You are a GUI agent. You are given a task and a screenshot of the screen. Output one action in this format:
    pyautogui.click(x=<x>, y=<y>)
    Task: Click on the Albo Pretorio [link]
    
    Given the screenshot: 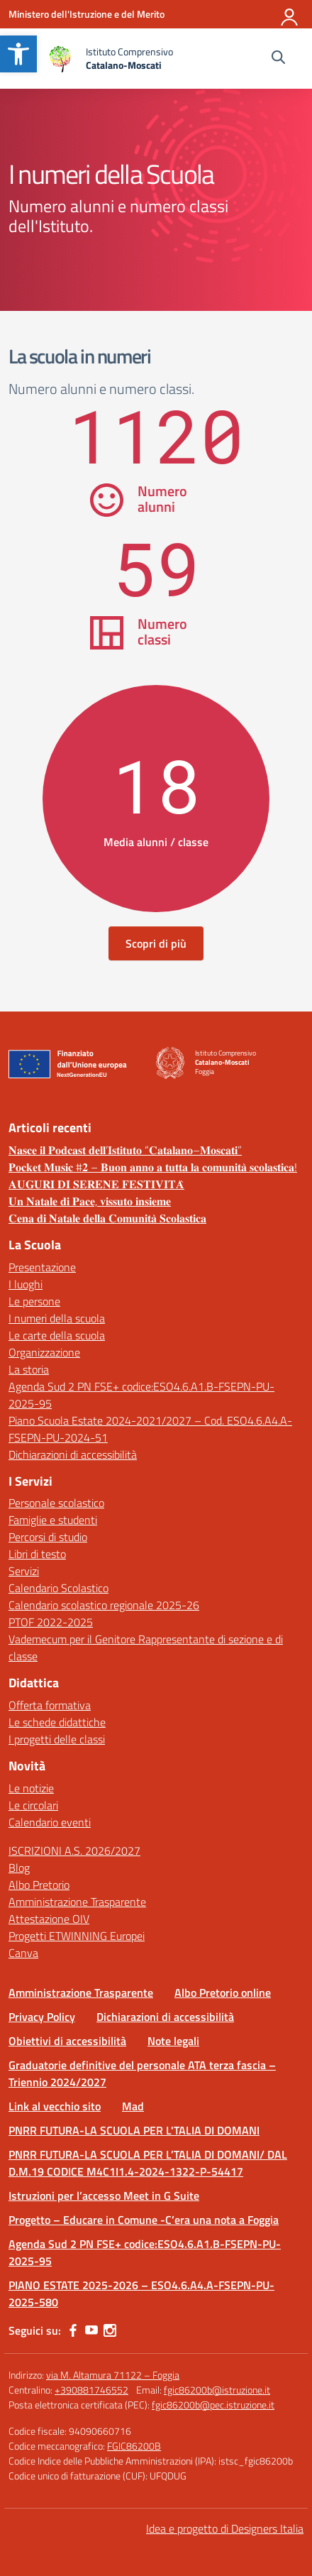 What is the action you would take?
    pyautogui.click(x=39, y=1884)
    